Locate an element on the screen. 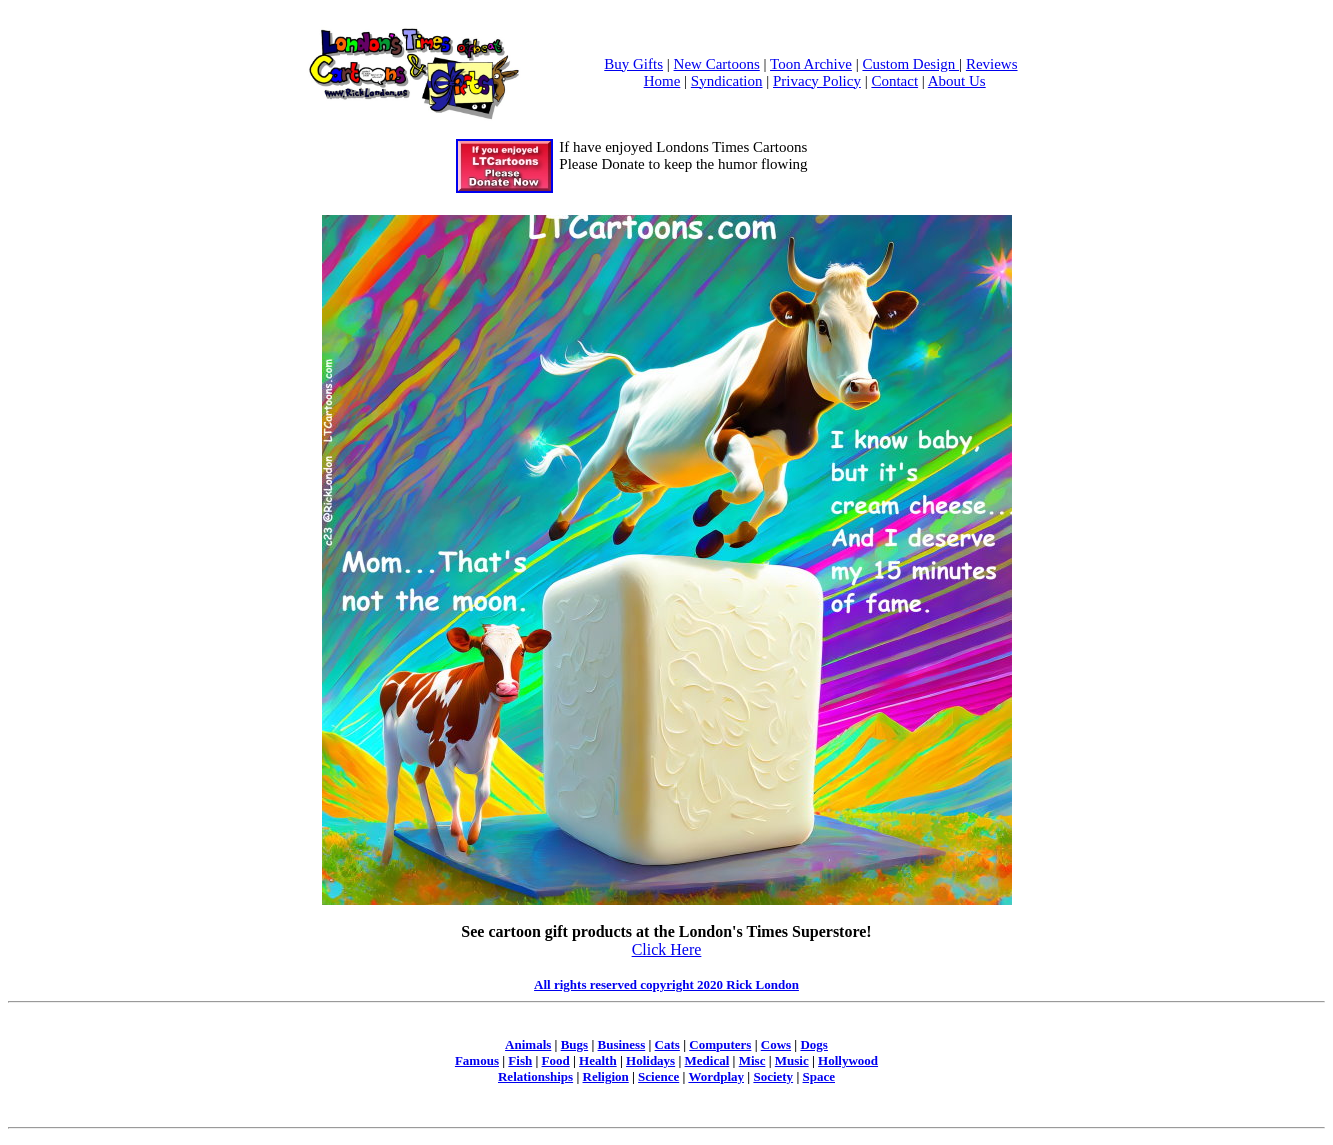 The image size is (1333, 1145). Bugs is located at coordinates (574, 1044).